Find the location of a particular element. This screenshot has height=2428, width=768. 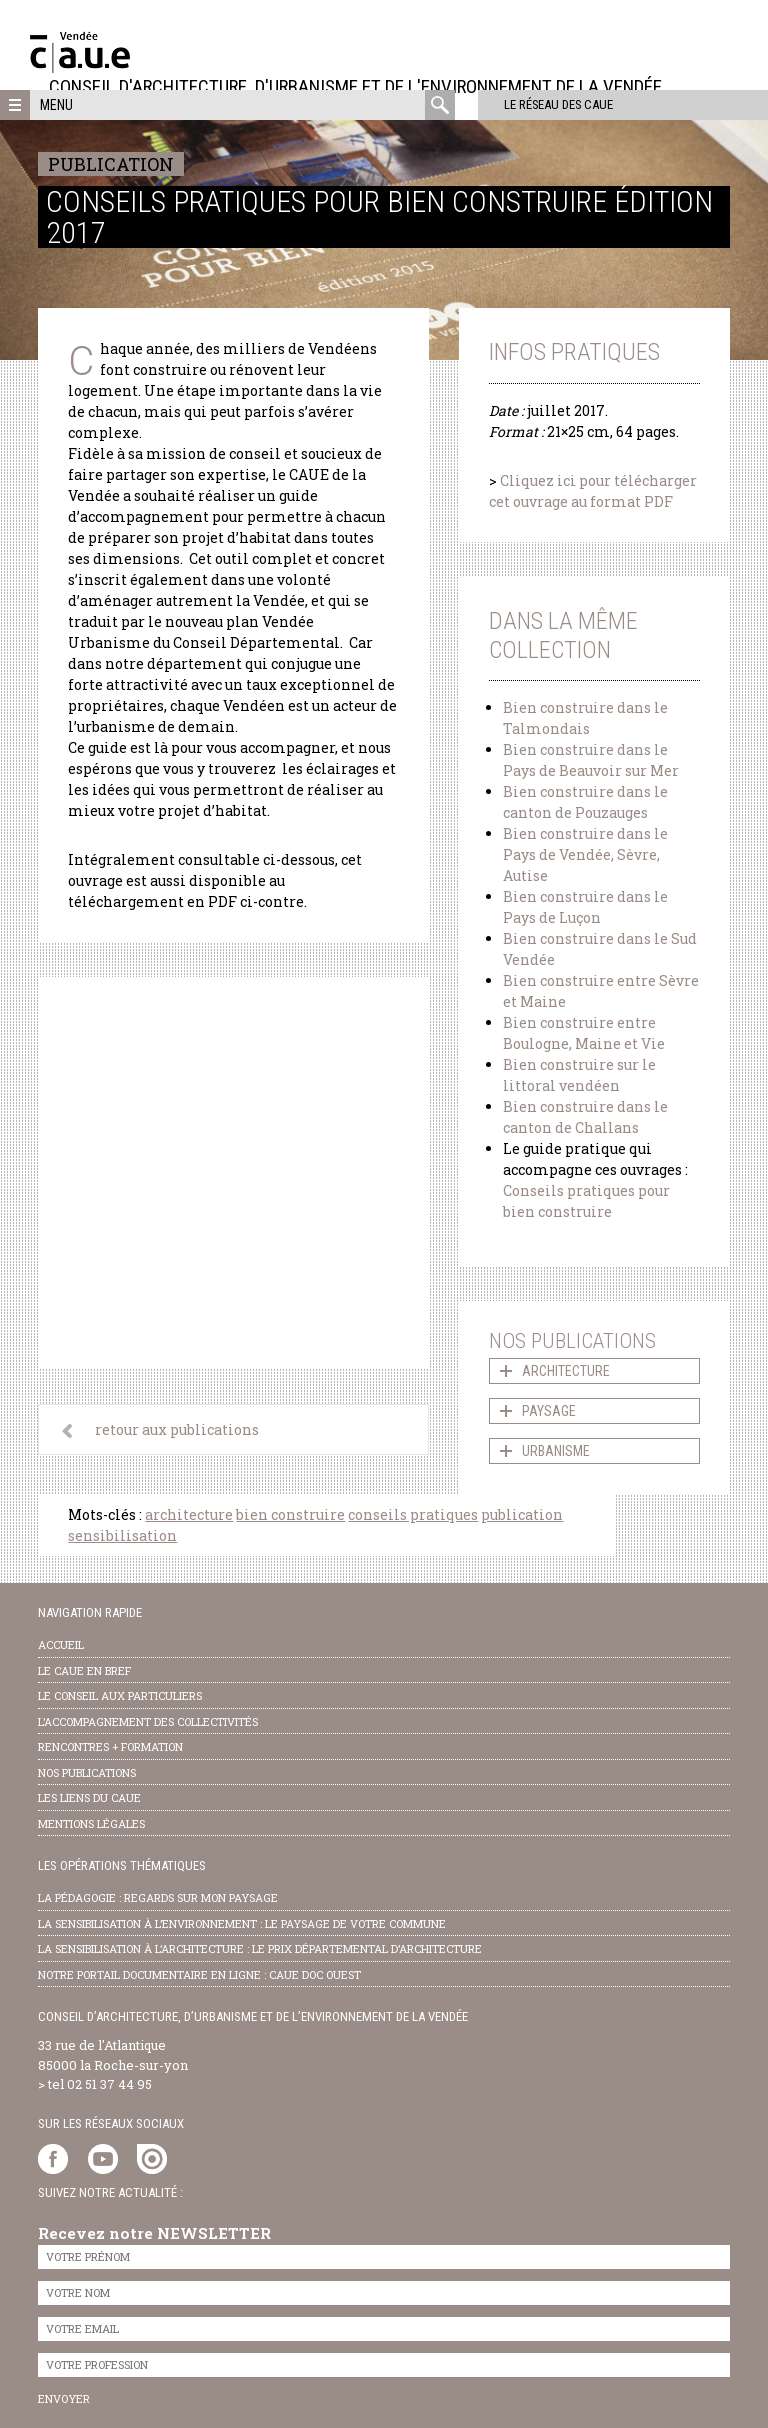

notre portail documentaire en ligne : caue doc ouest is located at coordinates (199, 1974).